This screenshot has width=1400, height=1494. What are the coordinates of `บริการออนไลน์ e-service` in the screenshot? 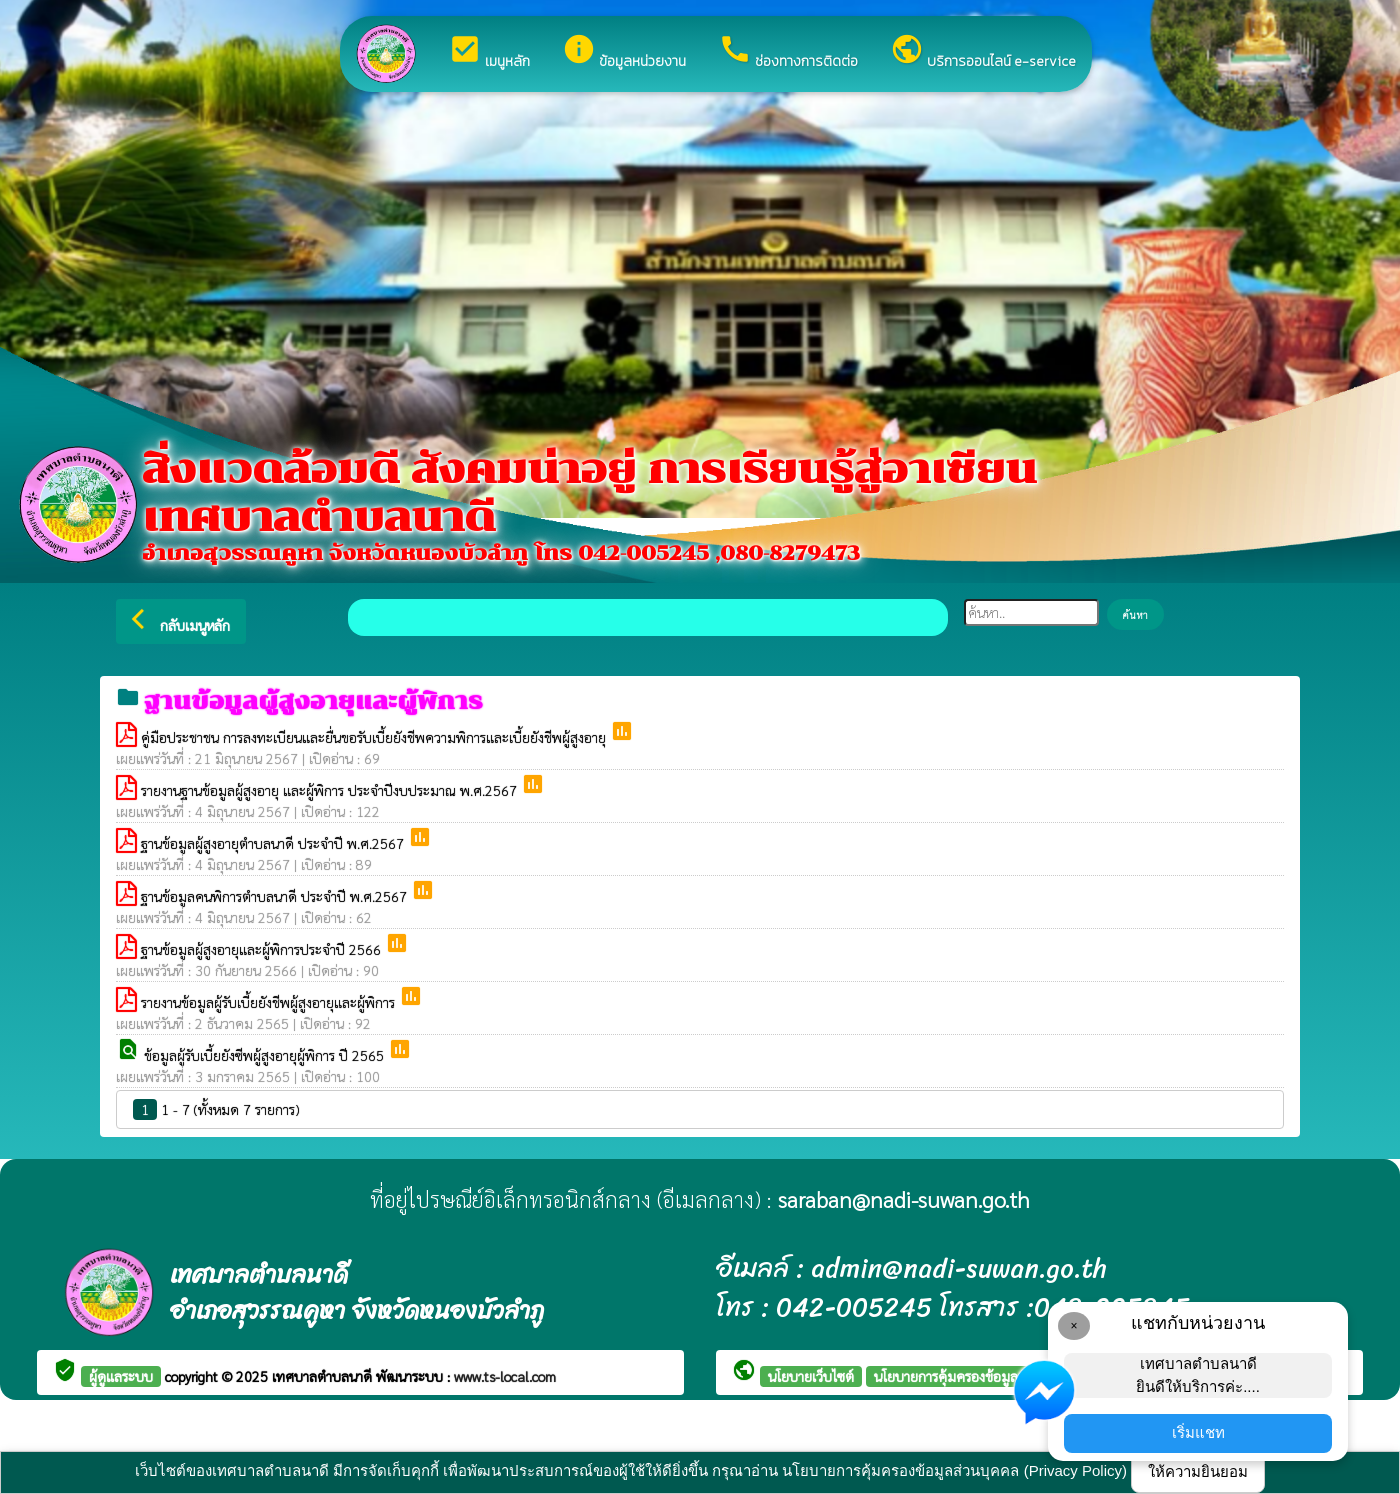 It's located at (983, 52).